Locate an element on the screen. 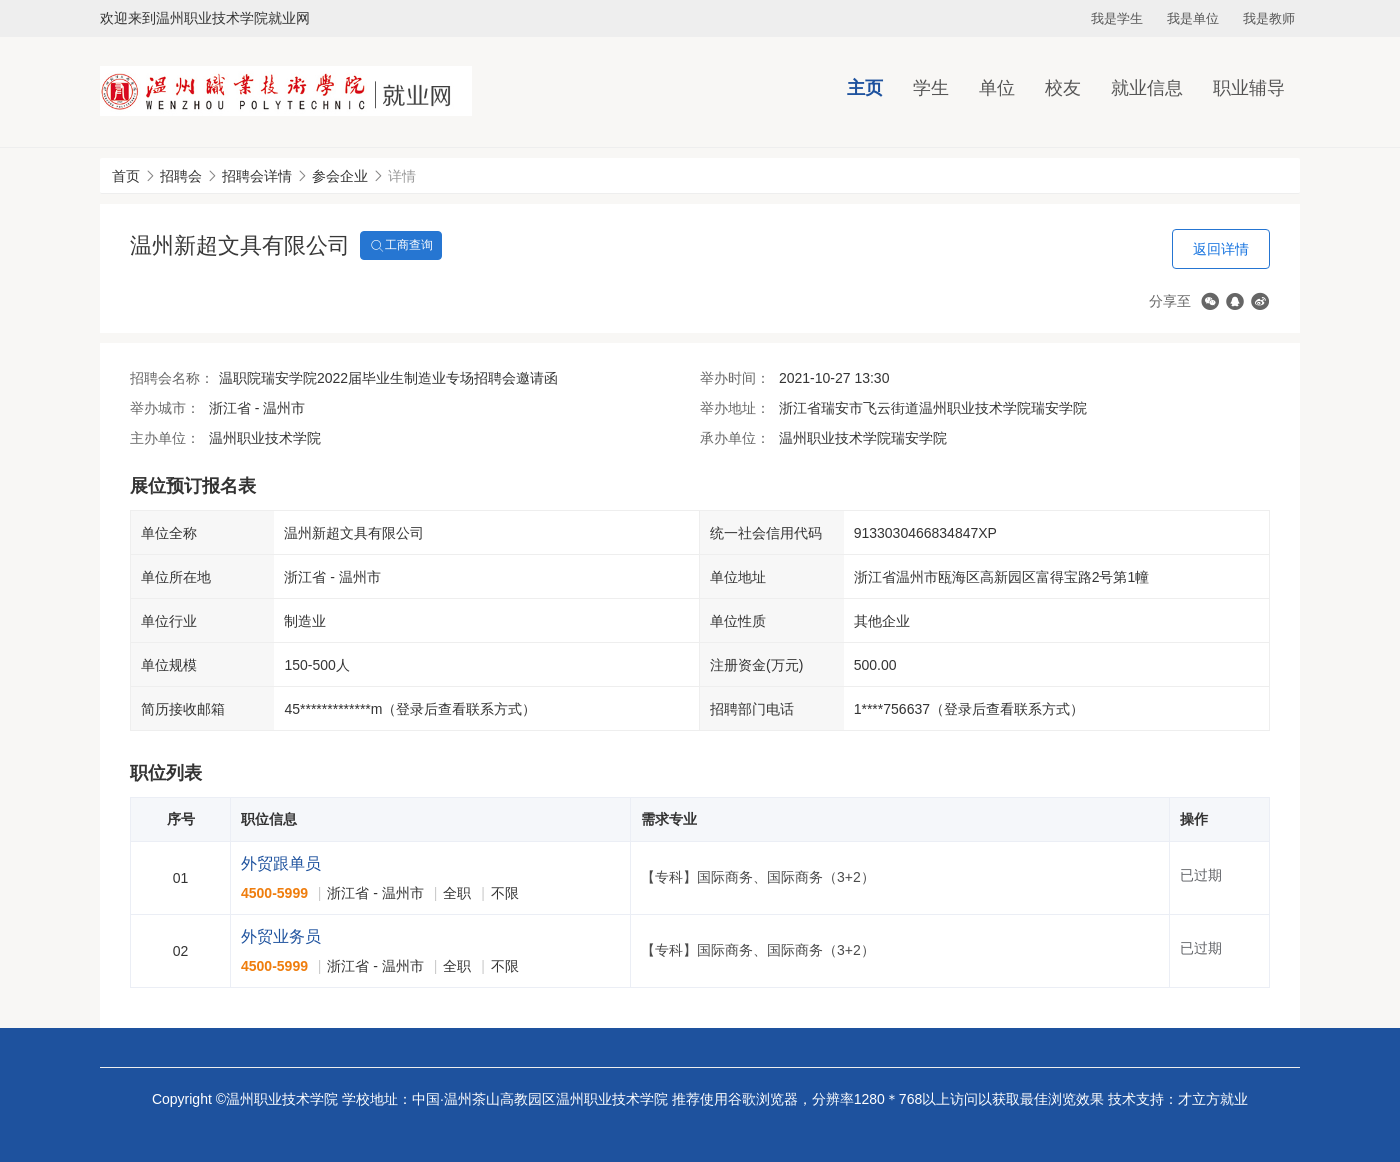  工商查询 is located at coordinates (401, 246).